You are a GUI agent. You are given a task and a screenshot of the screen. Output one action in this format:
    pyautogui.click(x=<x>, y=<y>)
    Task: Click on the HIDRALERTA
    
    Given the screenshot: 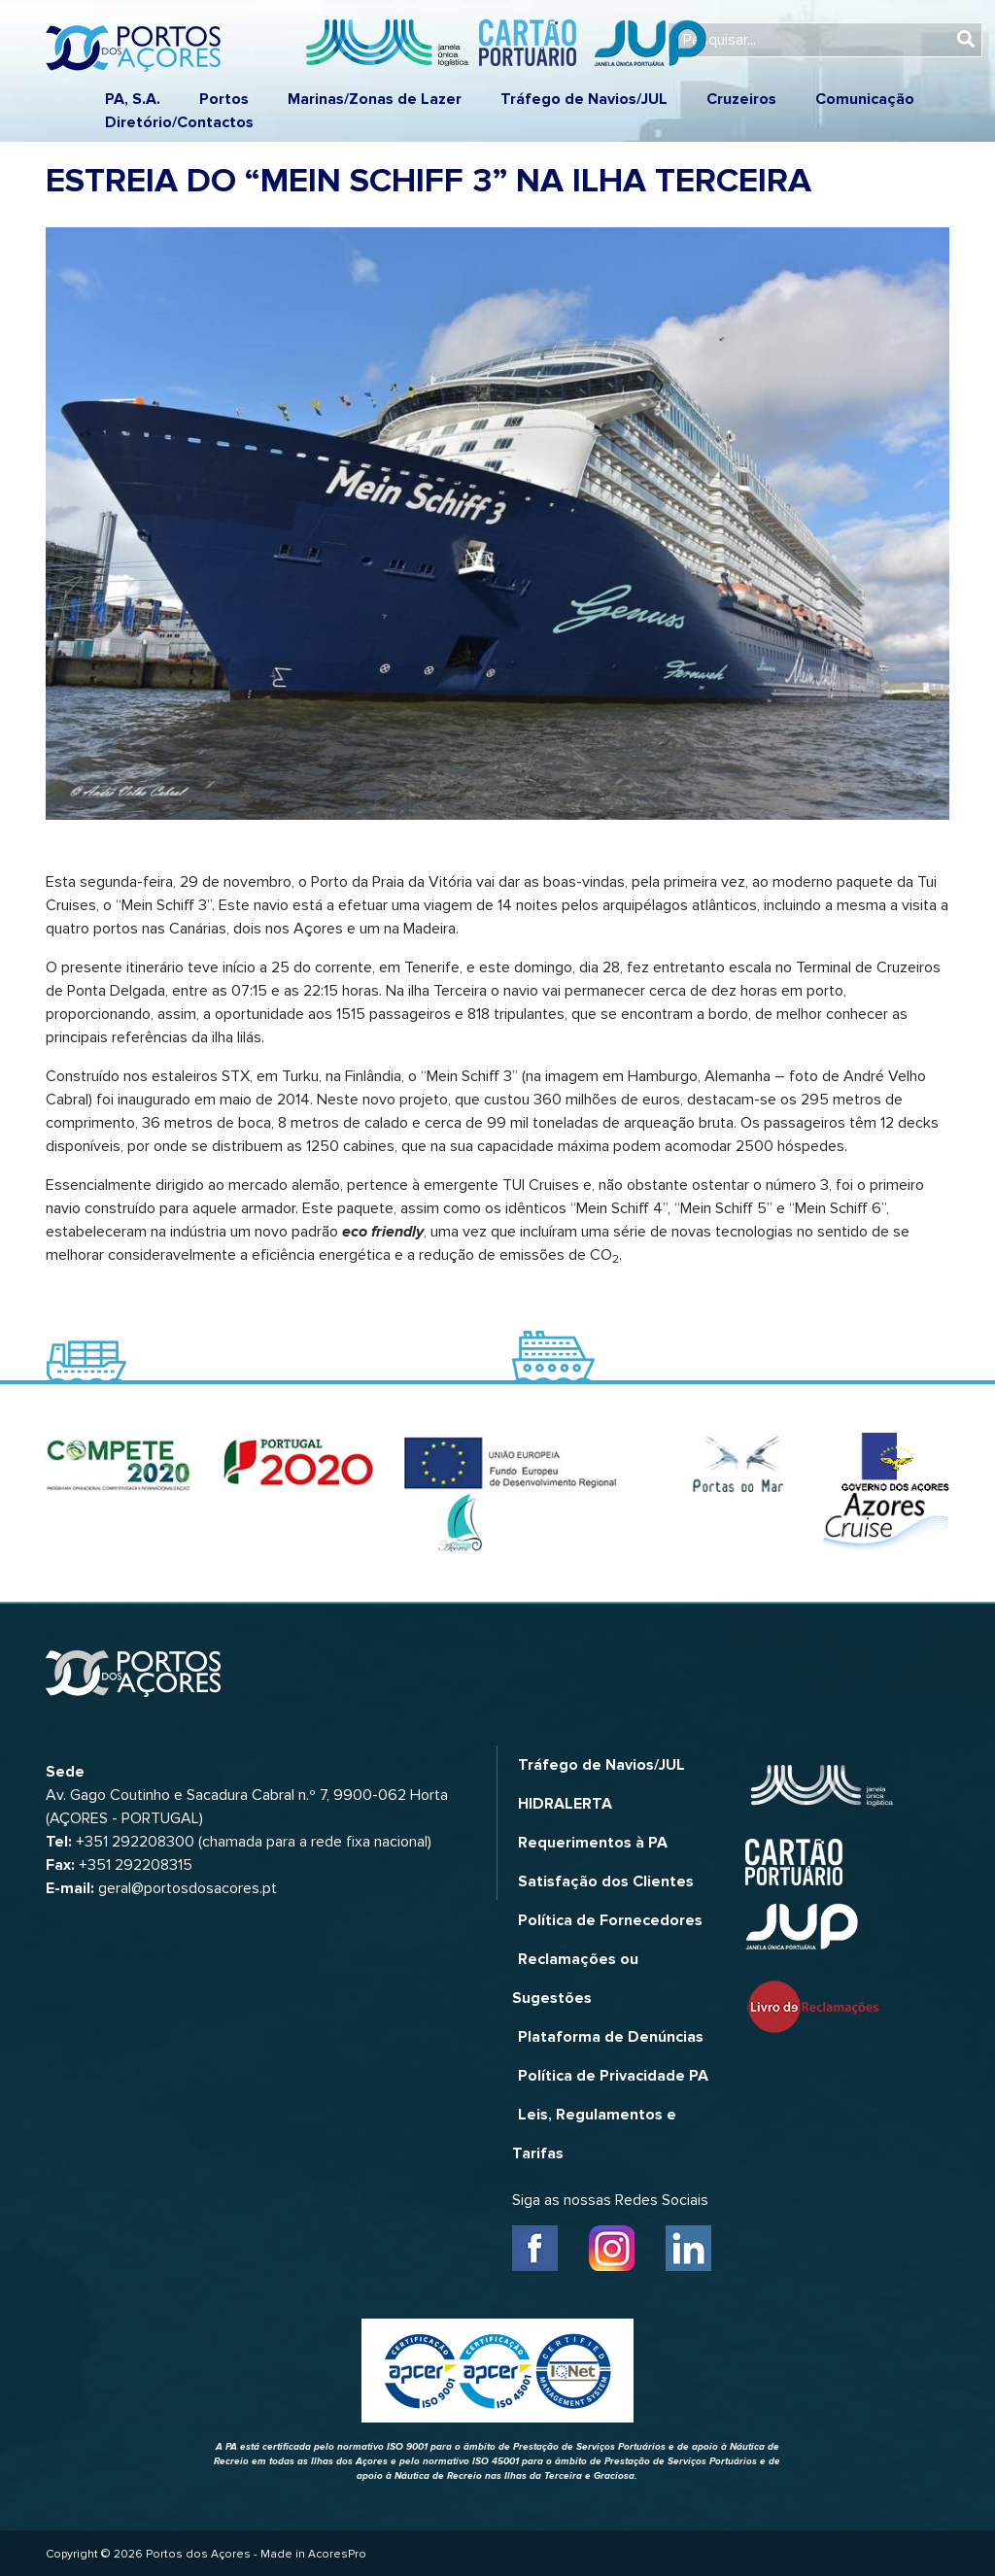 What is the action you would take?
    pyautogui.click(x=565, y=1803)
    